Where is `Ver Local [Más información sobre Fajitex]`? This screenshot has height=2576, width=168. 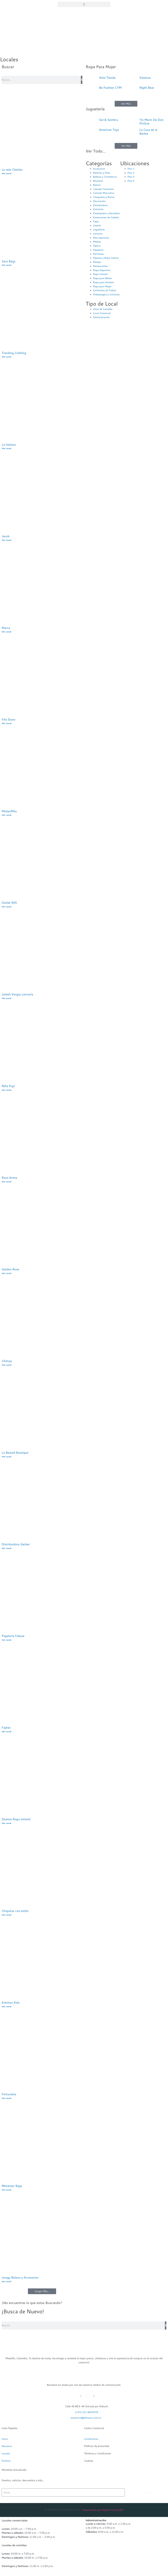
Ver Local [Más información sobre Fajitex] is located at coordinates (6, 1732).